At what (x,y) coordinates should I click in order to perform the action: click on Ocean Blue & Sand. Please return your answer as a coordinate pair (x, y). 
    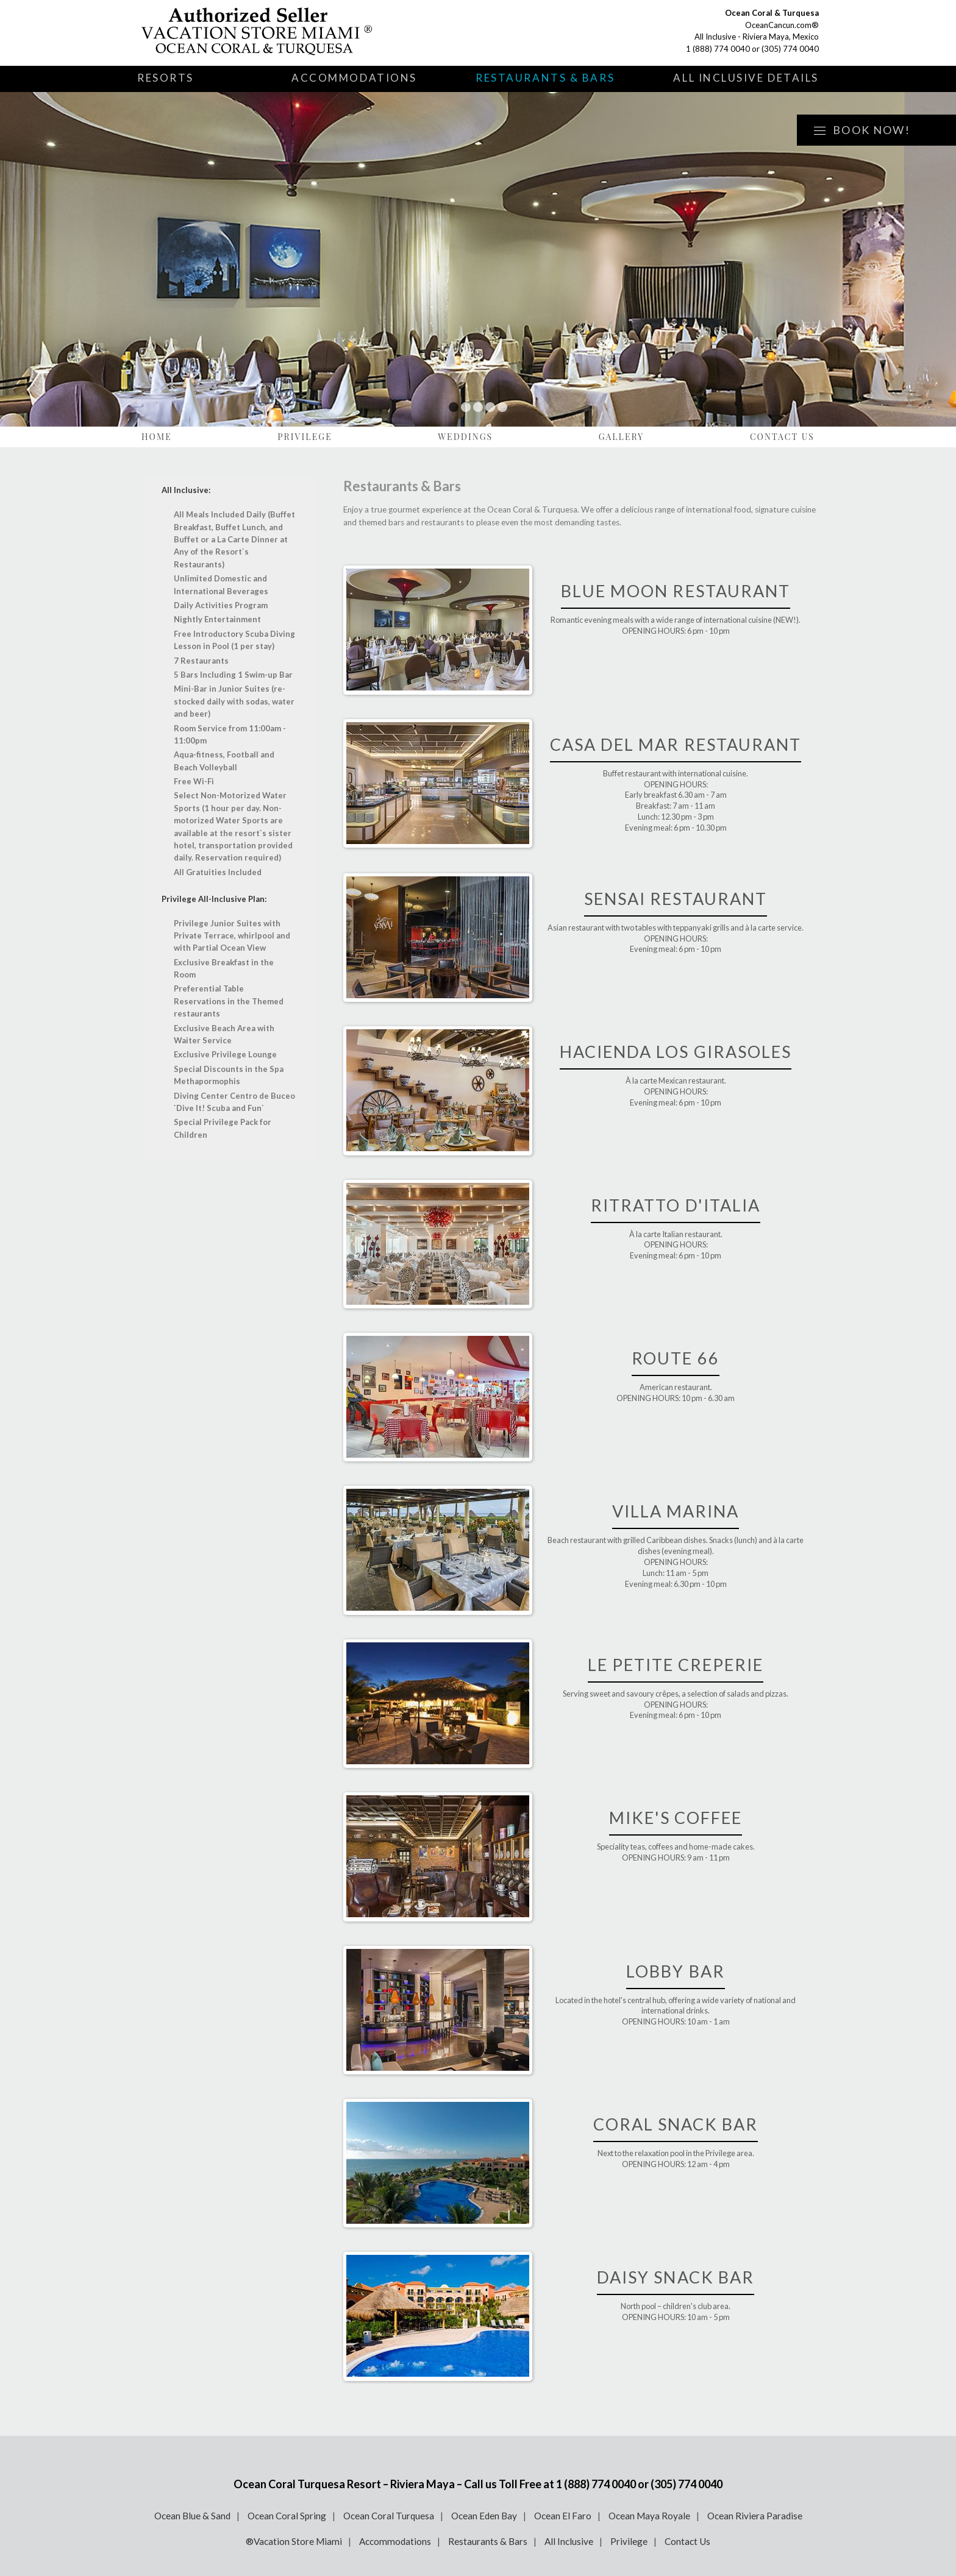
    Looking at the image, I should click on (192, 2515).